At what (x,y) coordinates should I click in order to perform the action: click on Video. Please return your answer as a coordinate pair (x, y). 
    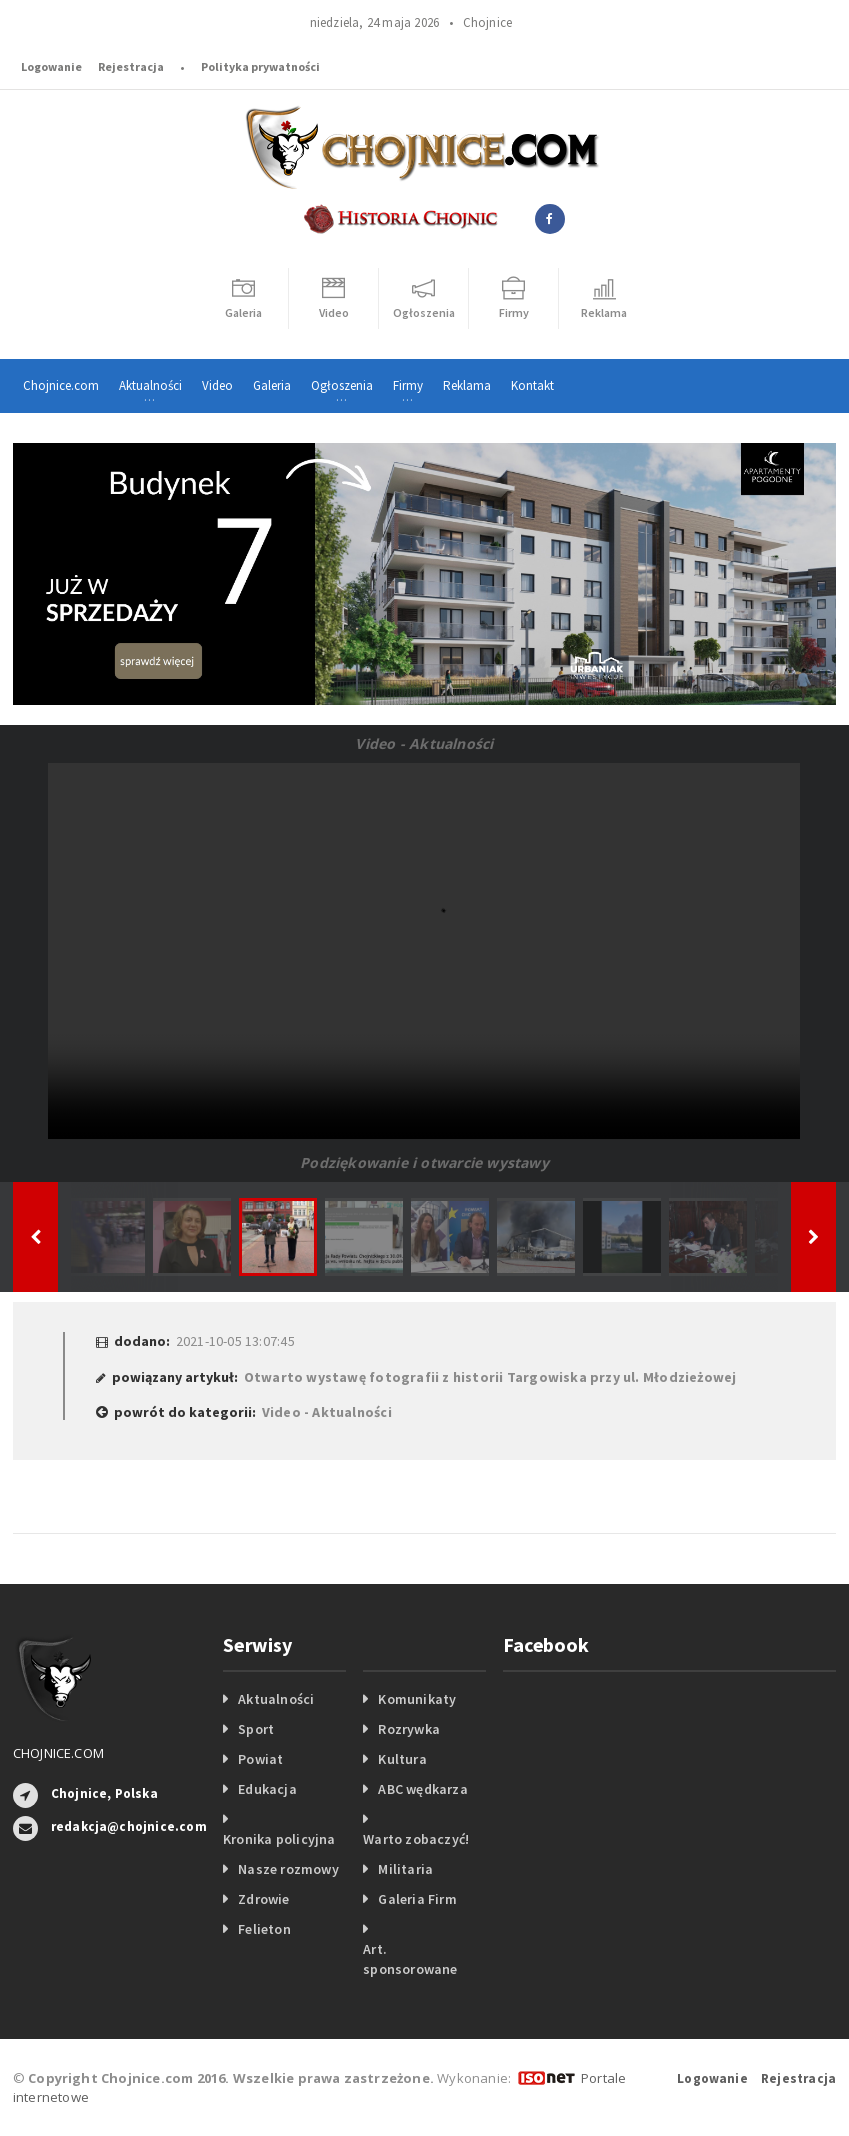
    Looking at the image, I should click on (217, 385).